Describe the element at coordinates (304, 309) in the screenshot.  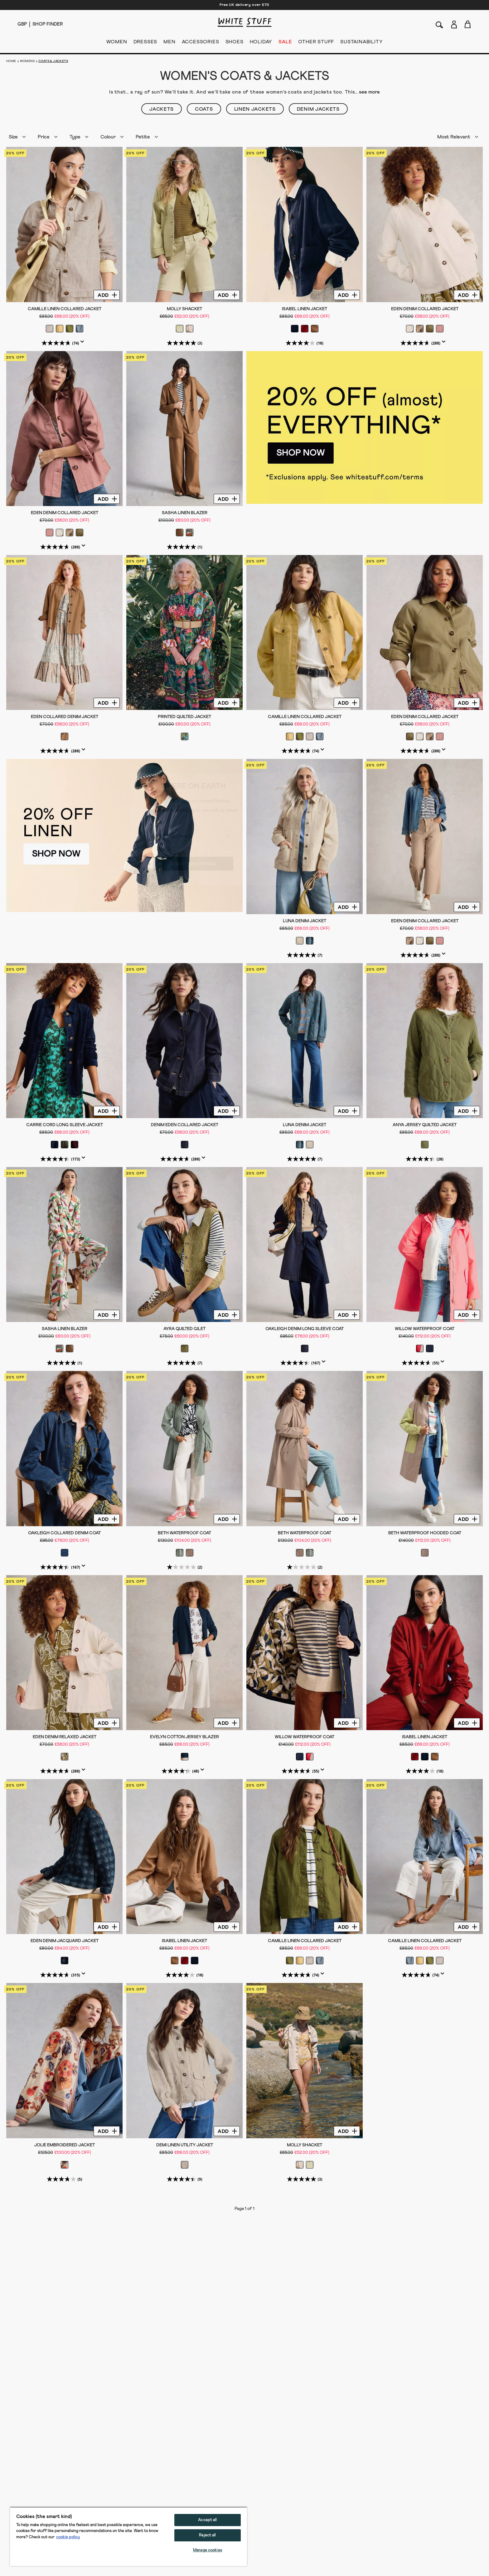
I see `Isabel Linen Jacket` at that location.